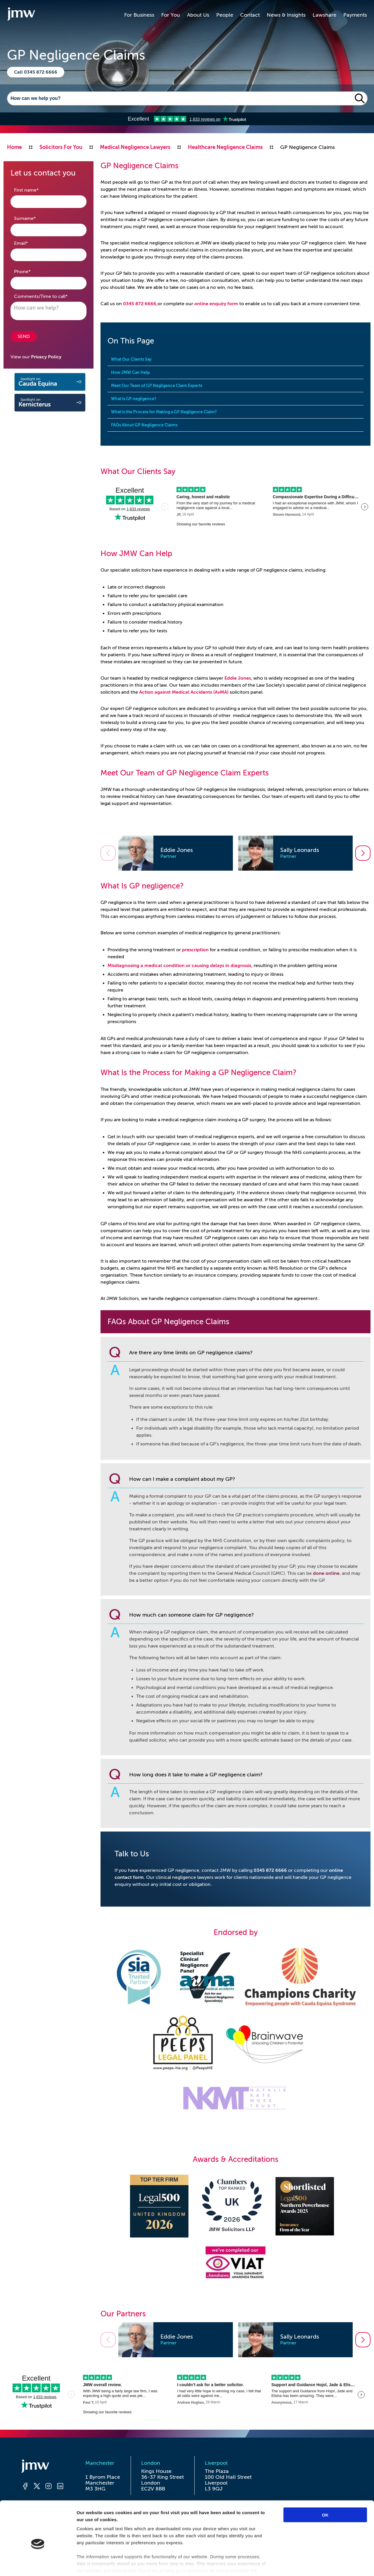 Image resolution: width=374 pixels, height=2576 pixels. What do you see at coordinates (362, 853) in the screenshot?
I see `[Go to next slide]` at bounding box center [362, 853].